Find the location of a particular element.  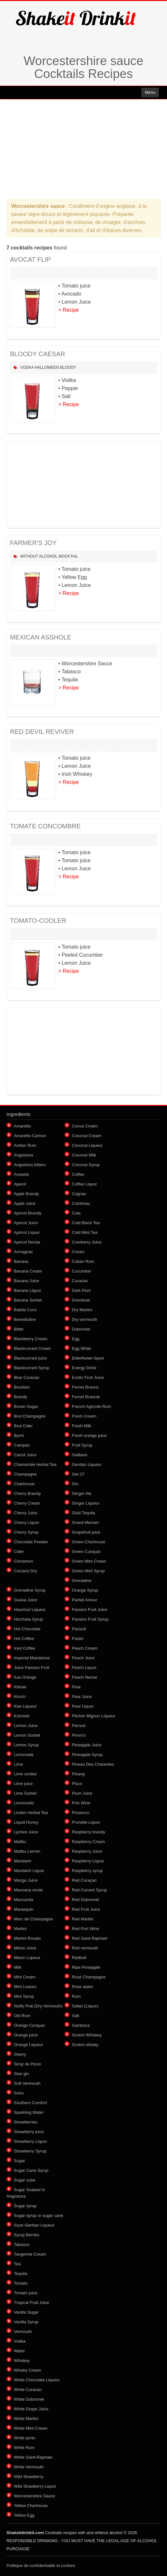

Elderflower liquor is located at coordinates (88, 1358).